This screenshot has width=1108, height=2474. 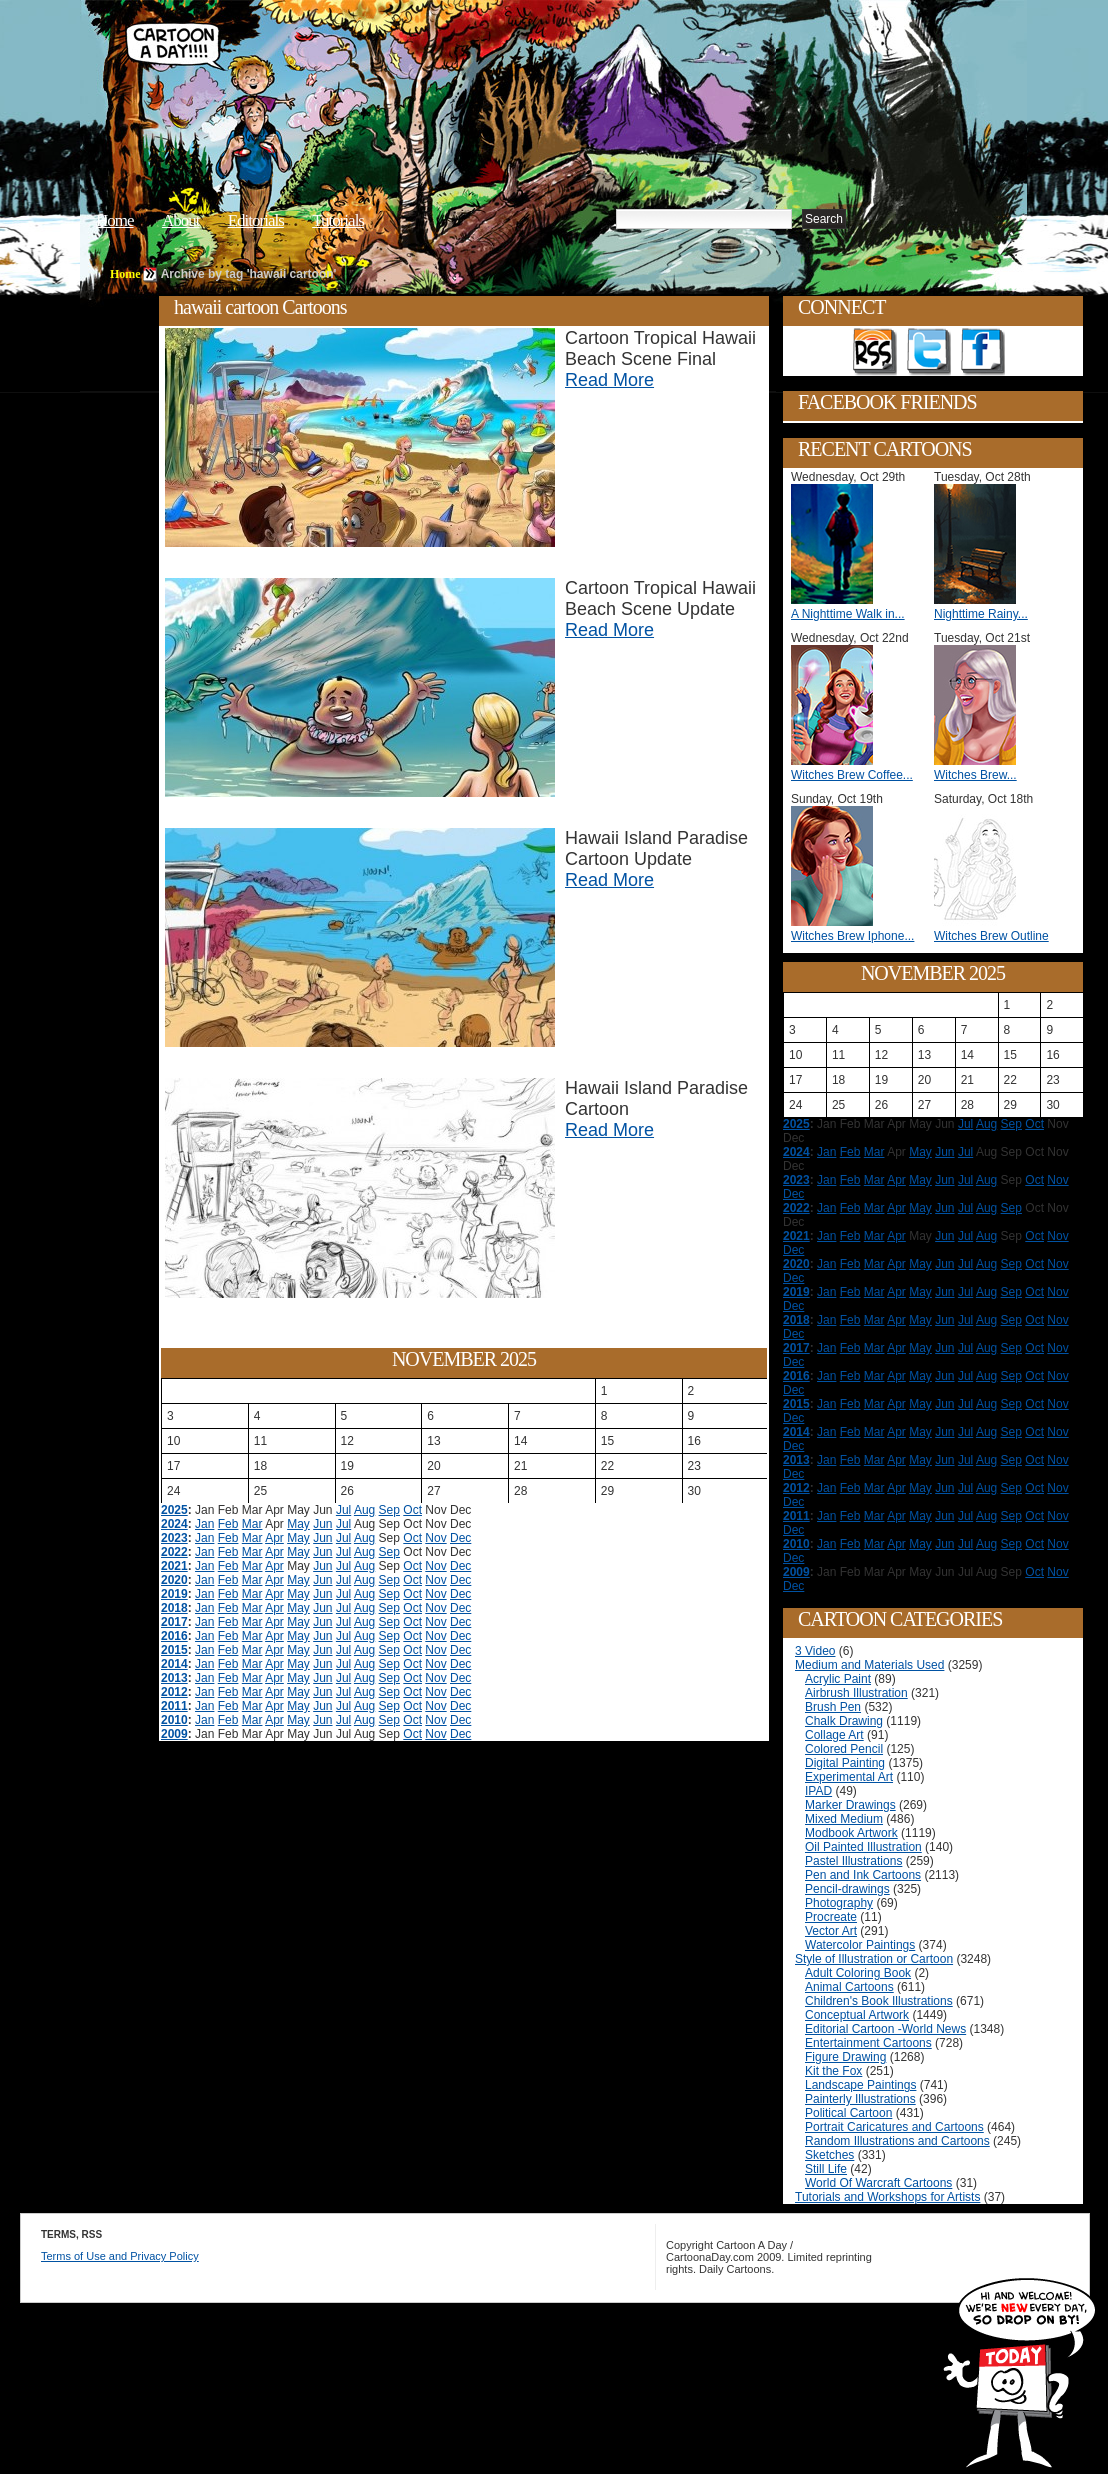 What do you see at coordinates (833, 1707) in the screenshot?
I see `Brush Pen` at bounding box center [833, 1707].